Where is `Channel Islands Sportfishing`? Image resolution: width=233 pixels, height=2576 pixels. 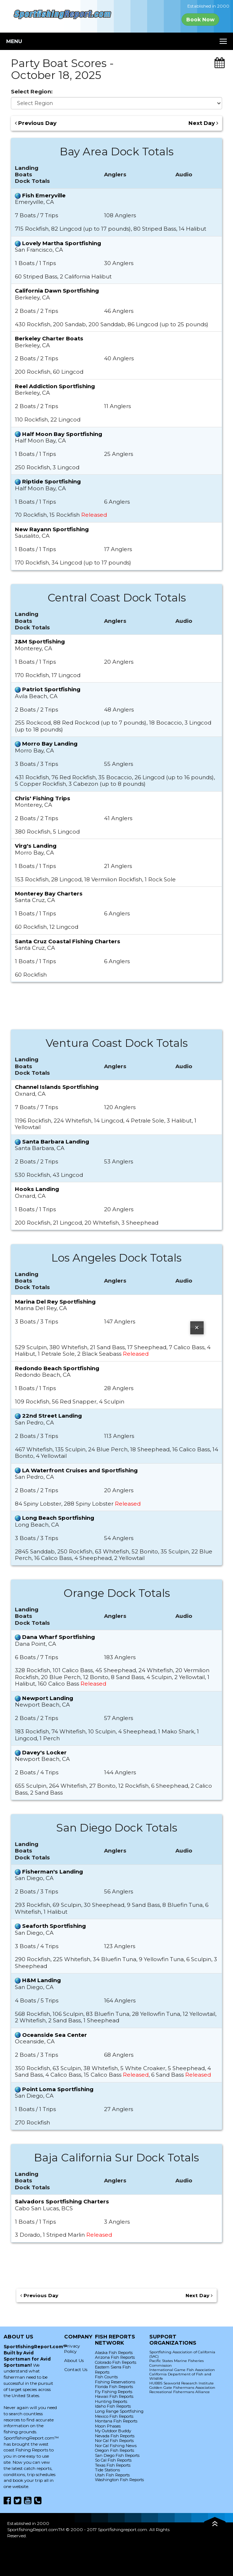 Channel Islands Sportfishing is located at coordinates (57, 1086).